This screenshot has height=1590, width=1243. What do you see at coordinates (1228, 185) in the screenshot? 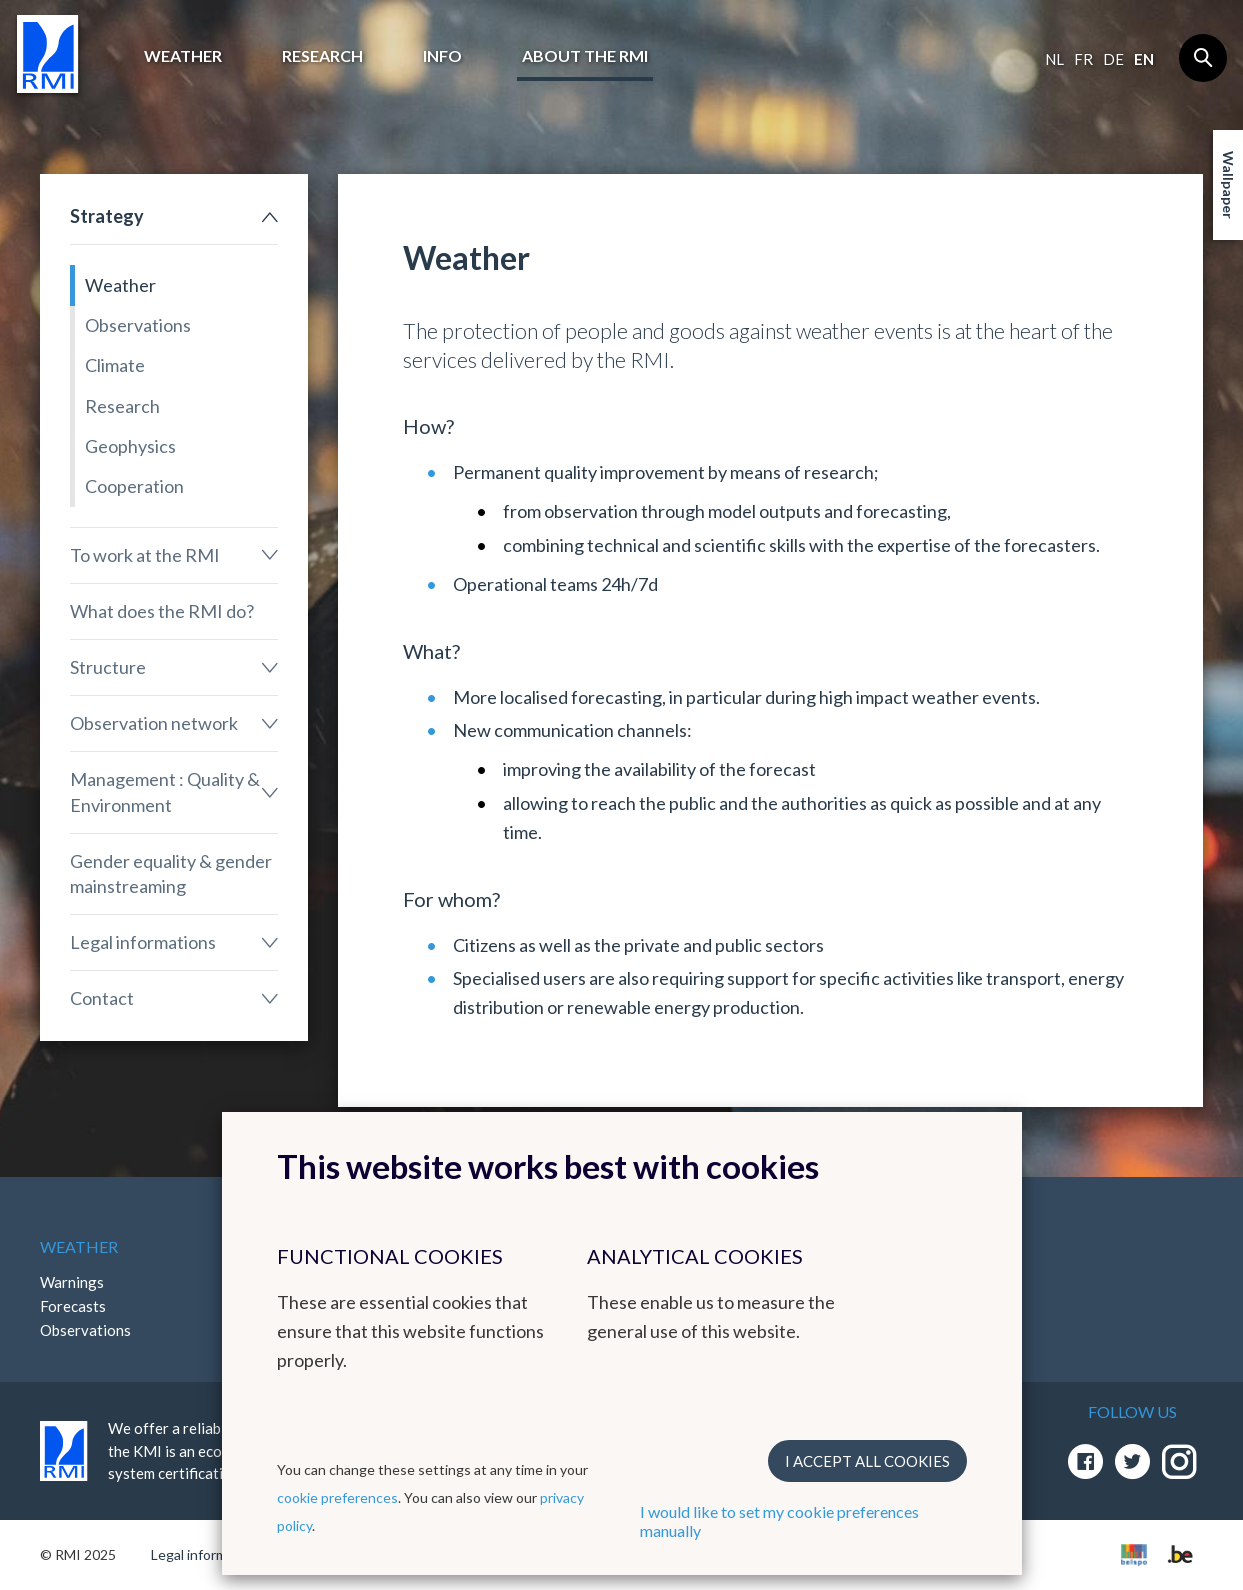
I see `Wallpaper` at bounding box center [1228, 185].